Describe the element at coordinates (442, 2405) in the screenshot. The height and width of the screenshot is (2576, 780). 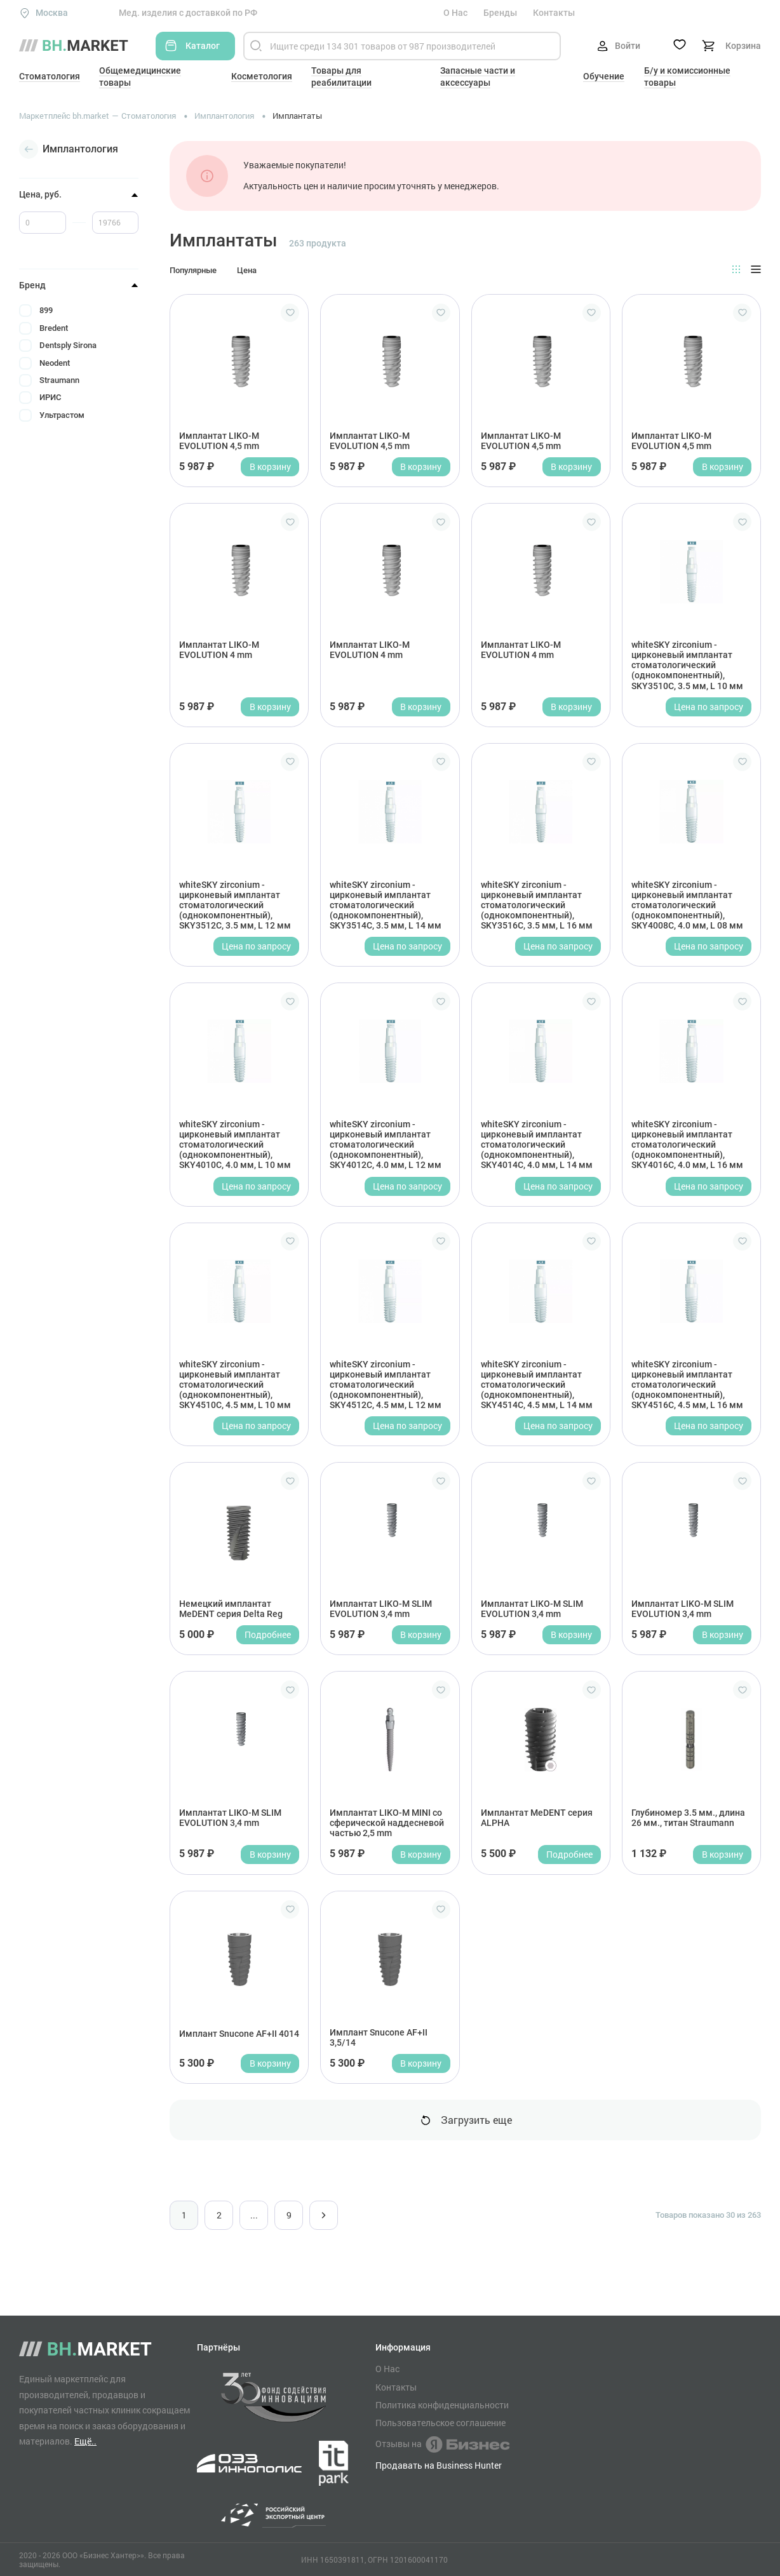
I see `Политика конфиденциальности` at that location.